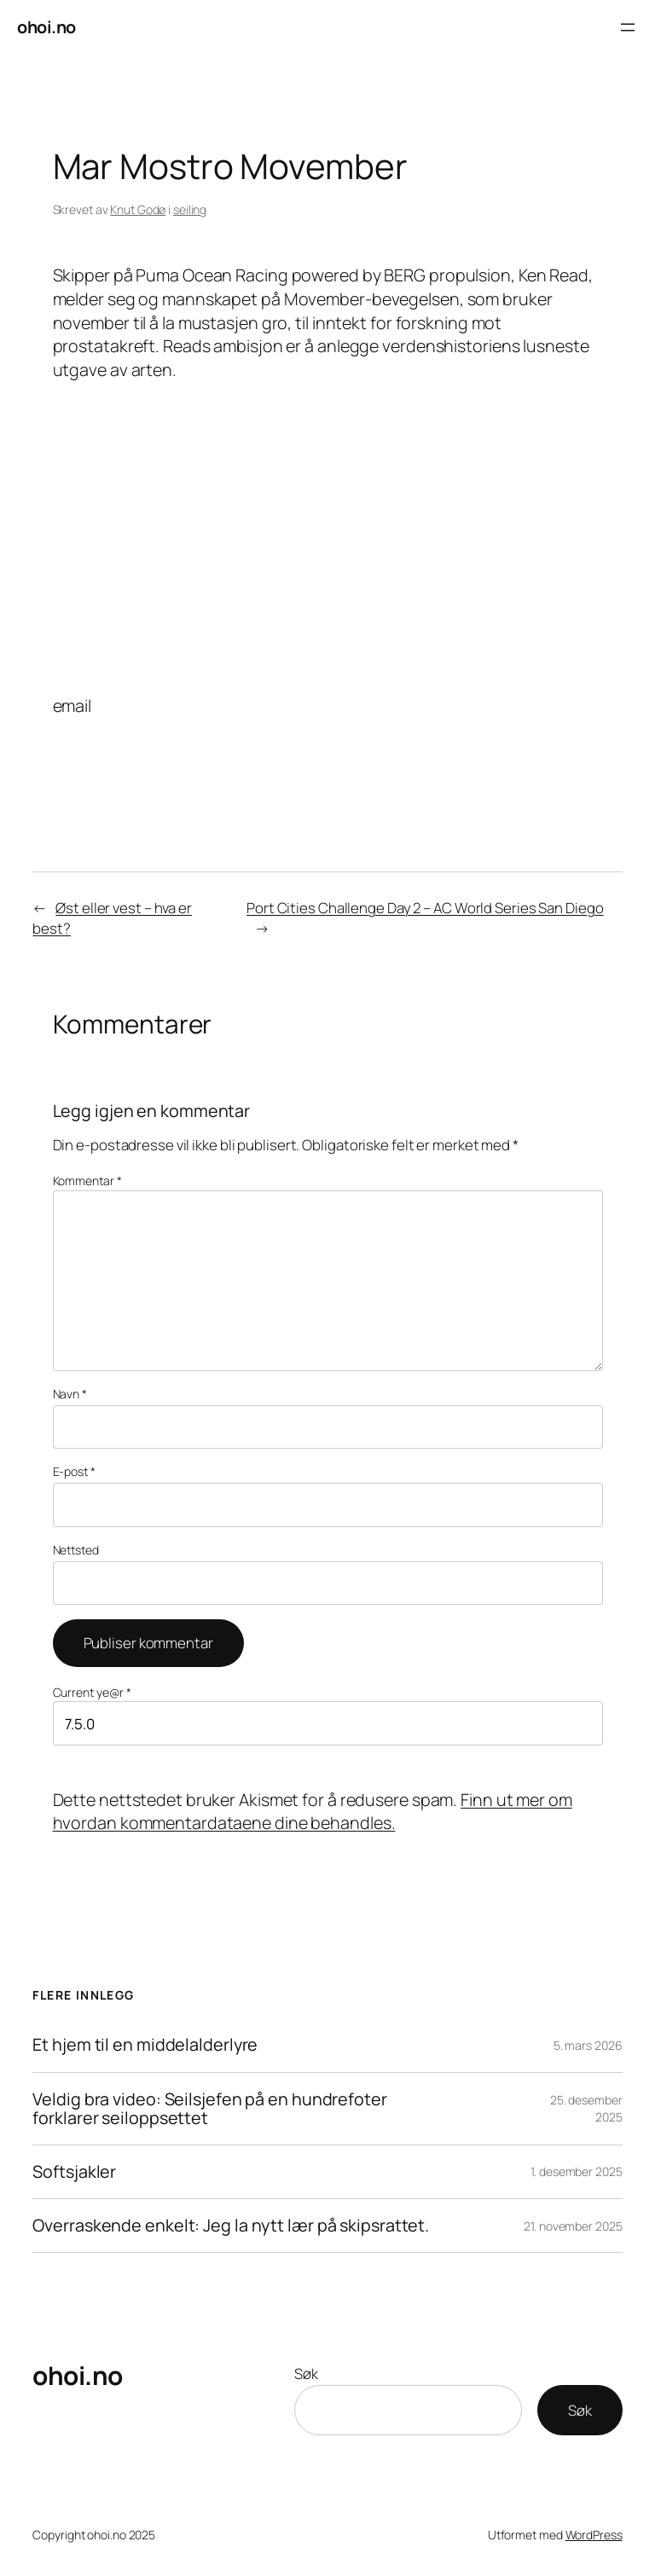  What do you see at coordinates (306, 2373) in the screenshot?
I see `Søk` at bounding box center [306, 2373].